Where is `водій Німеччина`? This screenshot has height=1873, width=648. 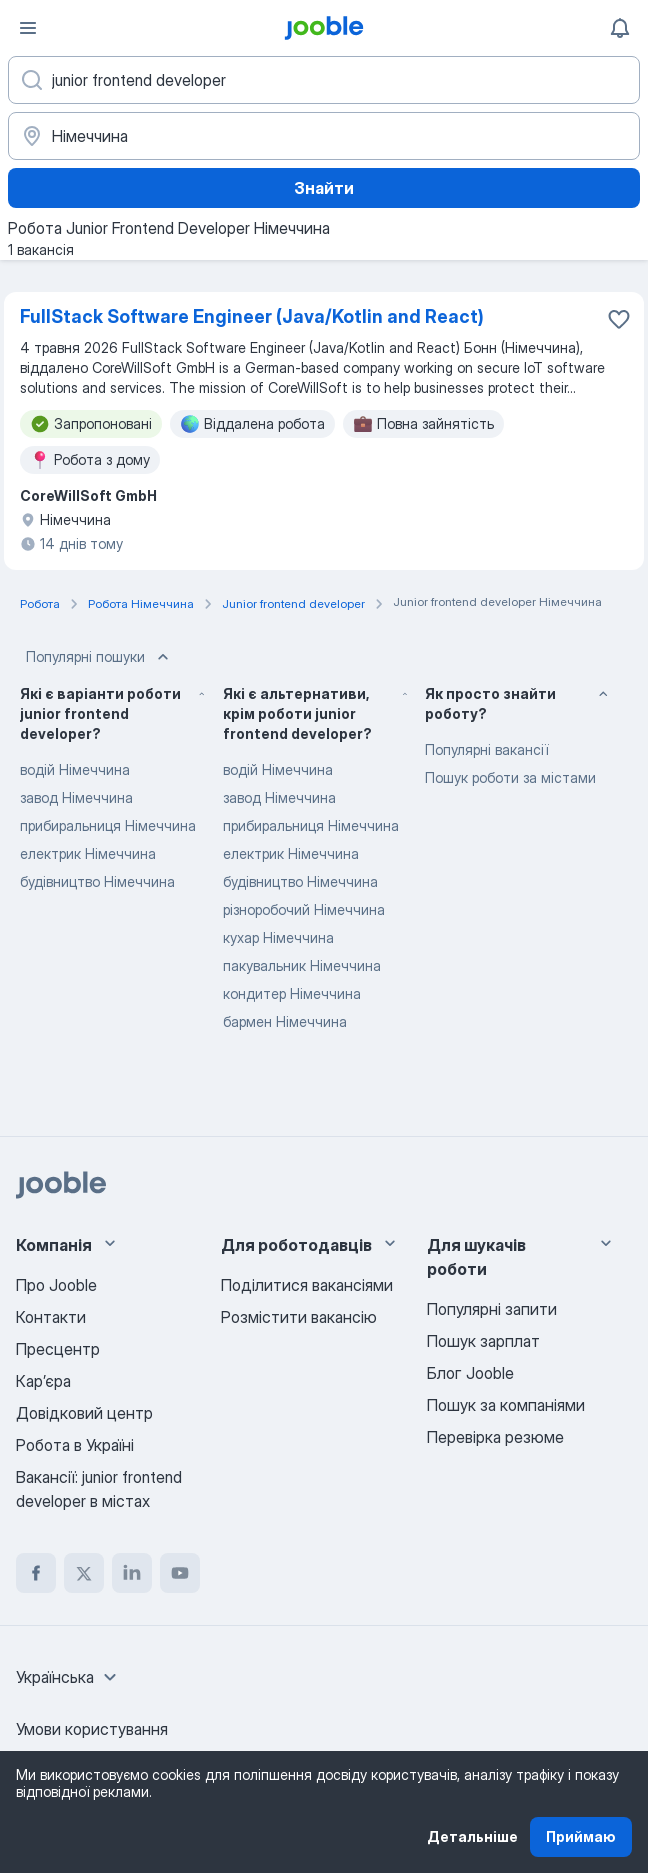 водій Німеччина is located at coordinates (75, 769).